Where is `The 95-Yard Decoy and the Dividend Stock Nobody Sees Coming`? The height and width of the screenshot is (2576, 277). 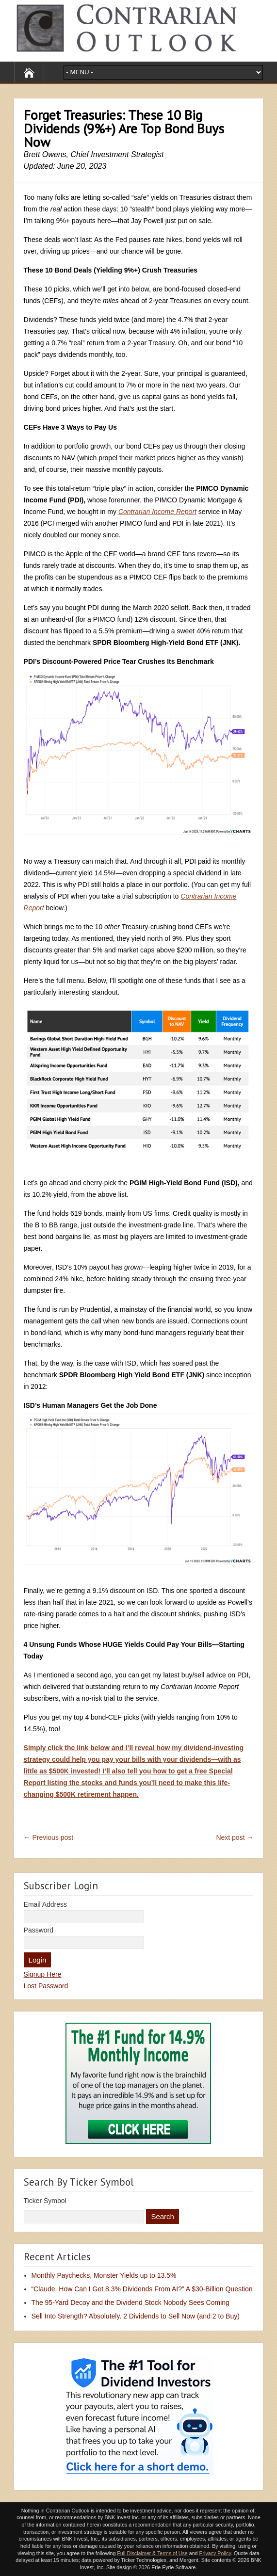
The 95-Yard Decoy and the Dividend Stock Nobody Sees Coming is located at coordinates (130, 2302).